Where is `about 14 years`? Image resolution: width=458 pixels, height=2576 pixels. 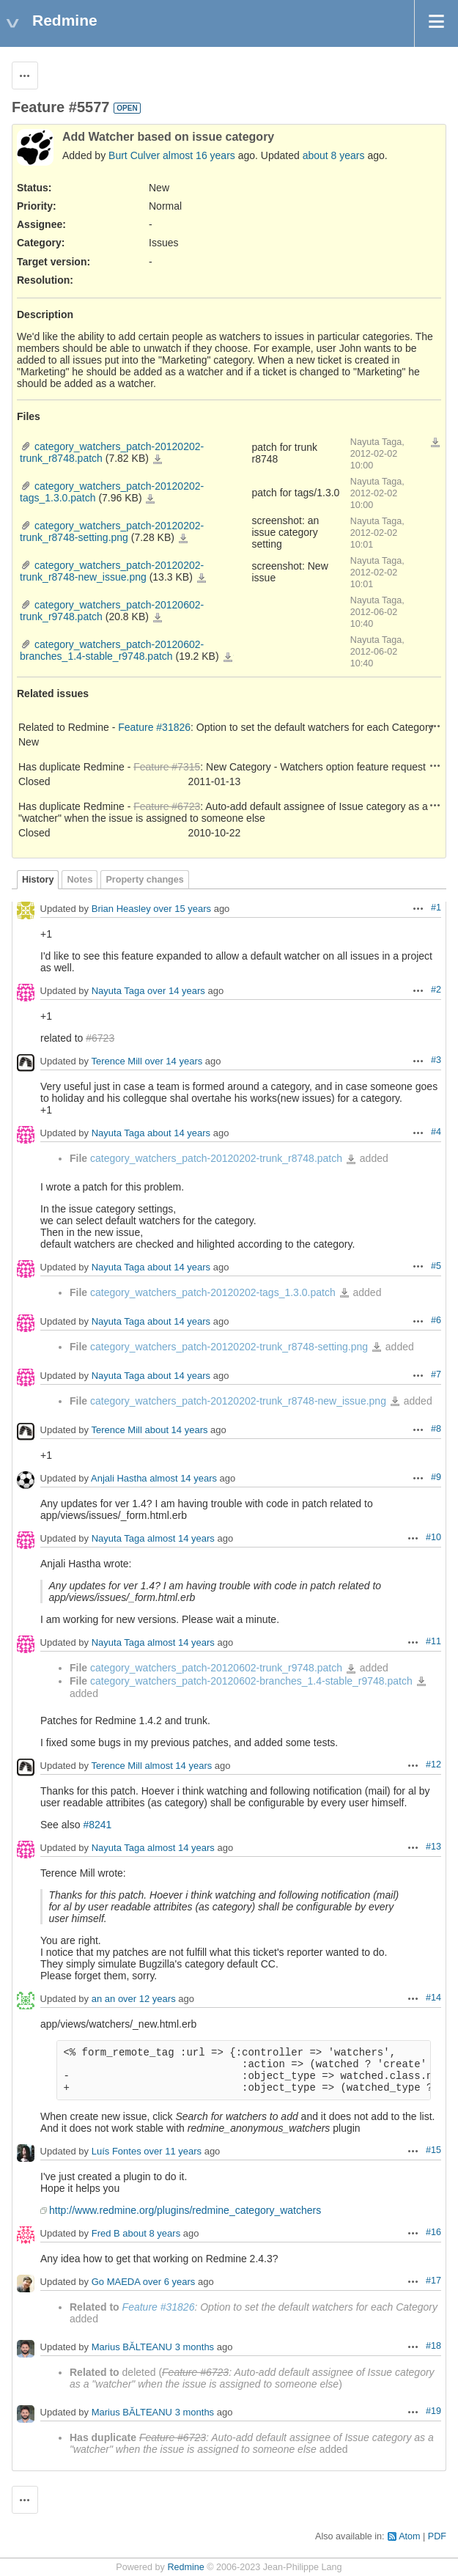
about 14 years is located at coordinates (178, 1133).